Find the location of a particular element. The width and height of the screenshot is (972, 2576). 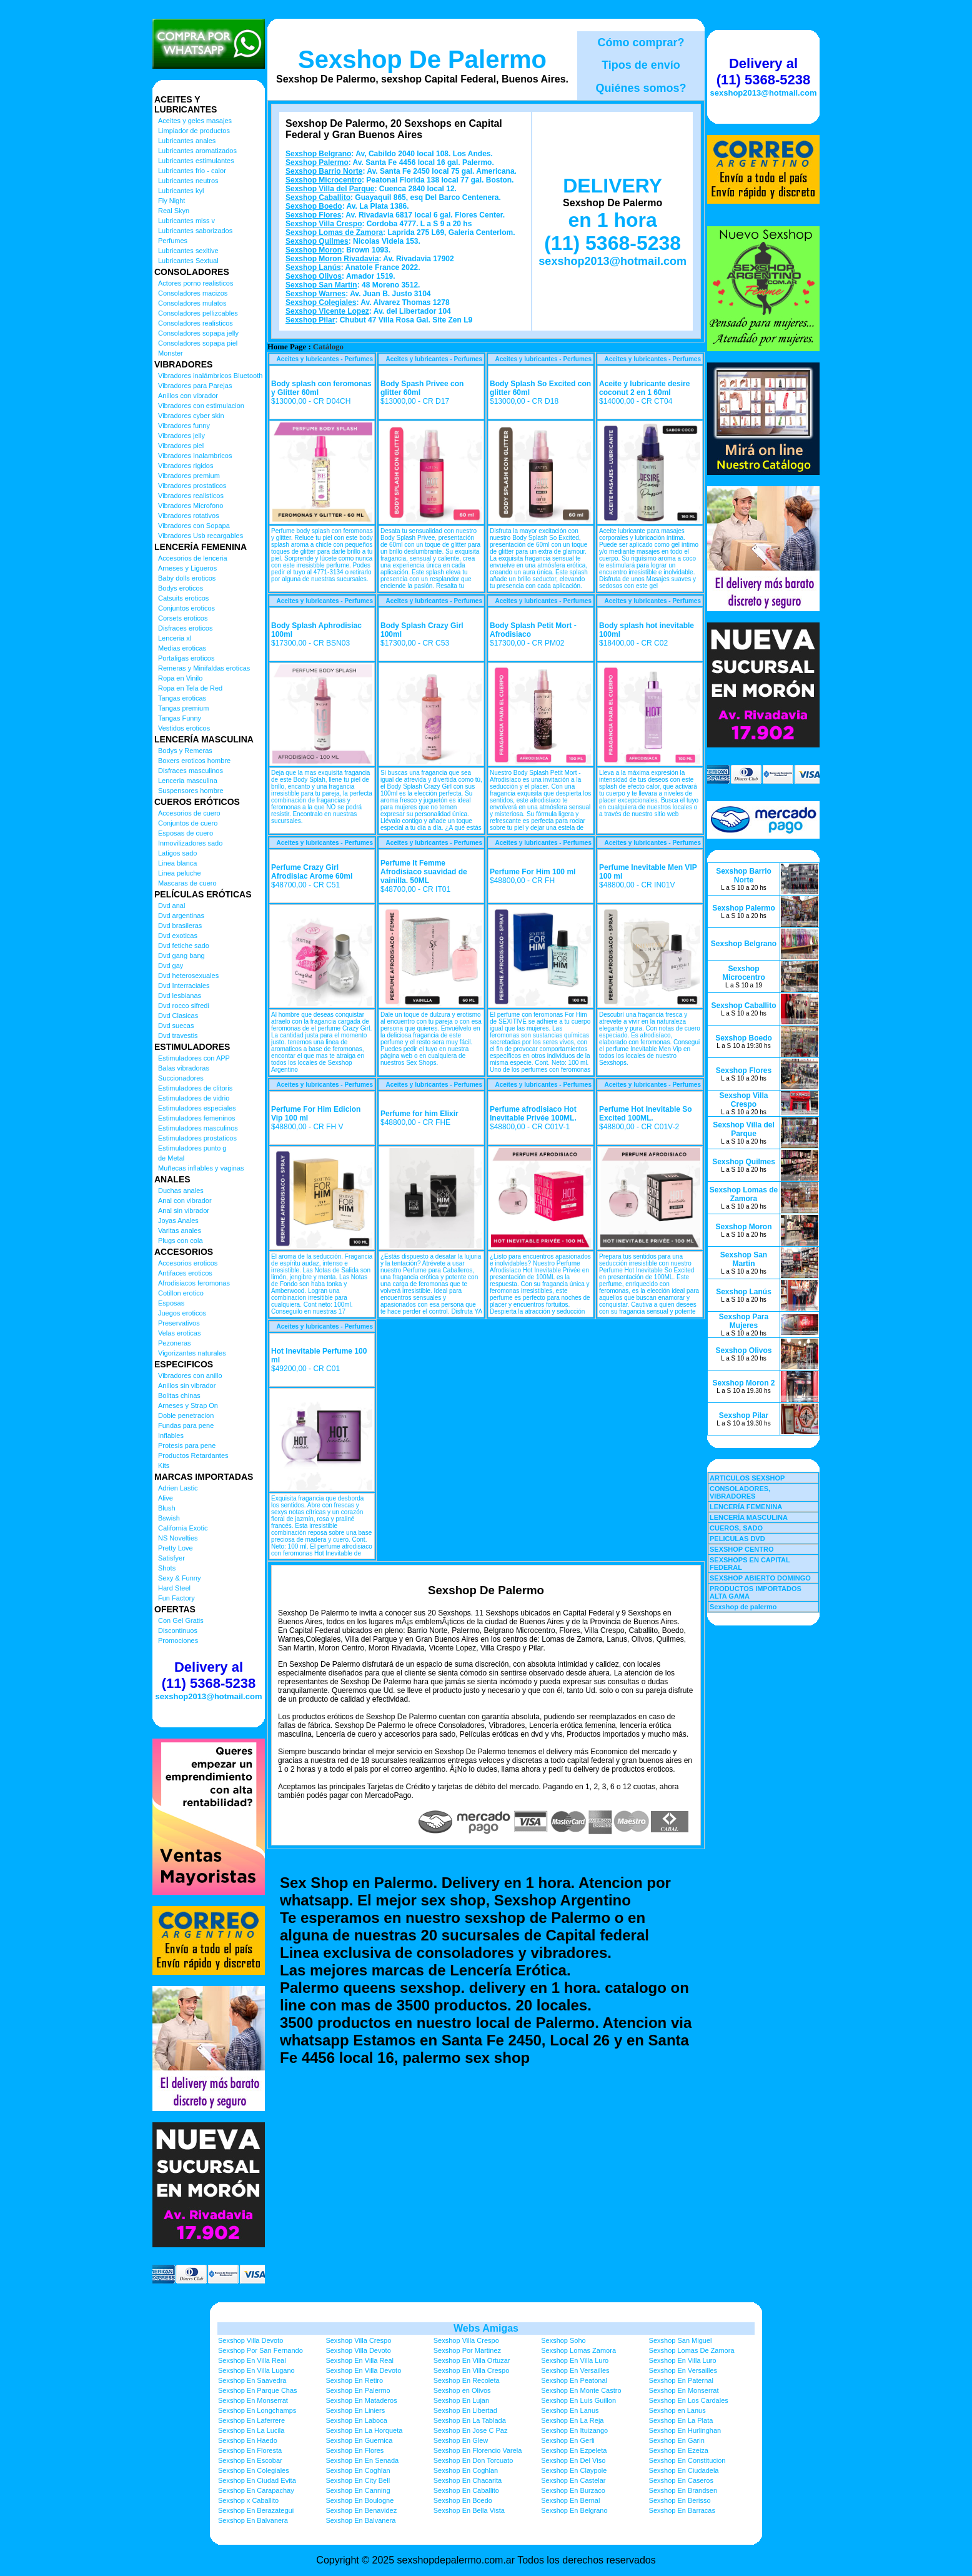

Bodys eroticos is located at coordinates (180, 588).